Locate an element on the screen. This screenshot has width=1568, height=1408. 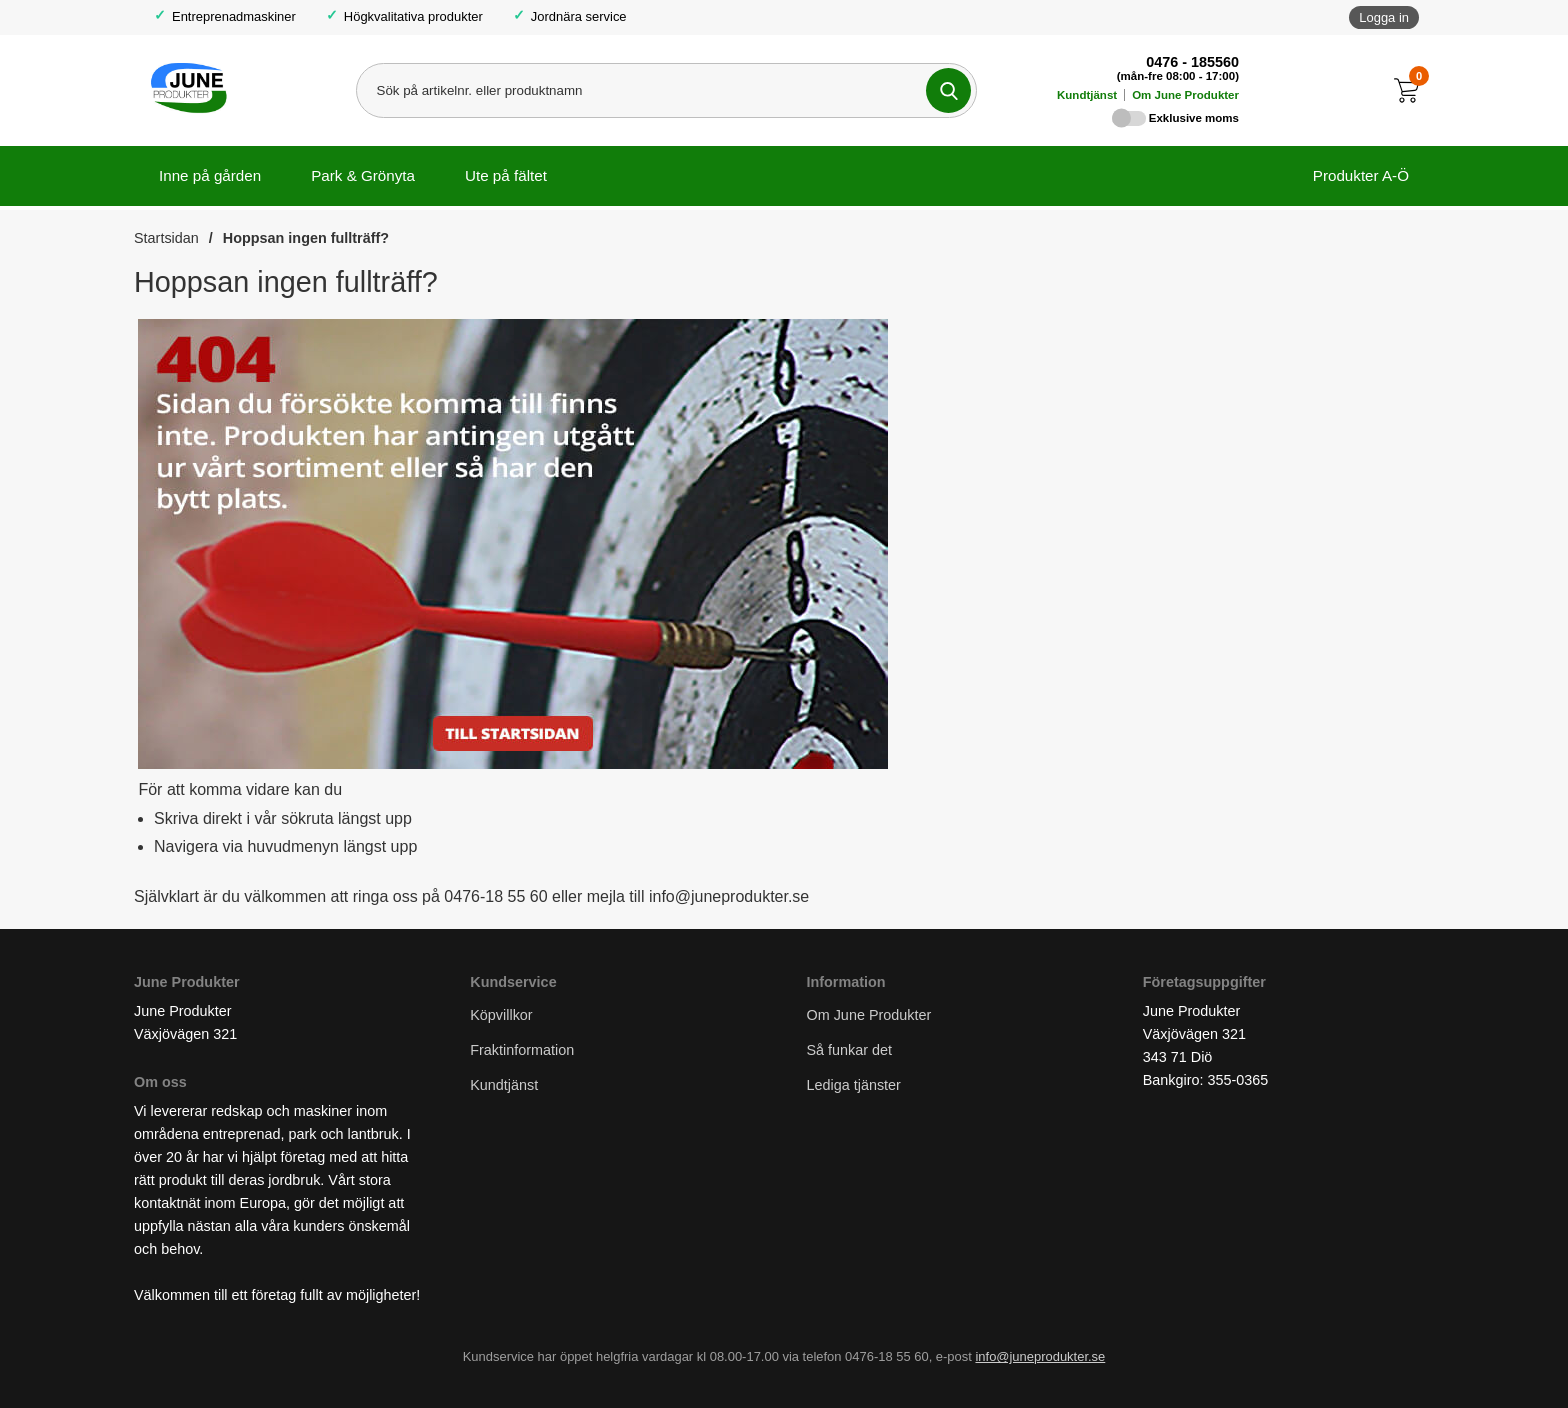
[Genomför sökning] is located at coordinates (948, 90).